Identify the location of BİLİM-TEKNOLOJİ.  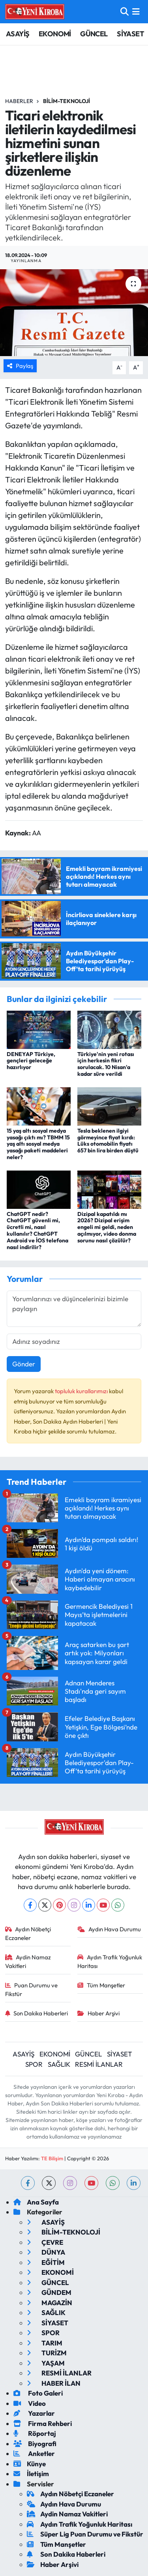
(66, 101).